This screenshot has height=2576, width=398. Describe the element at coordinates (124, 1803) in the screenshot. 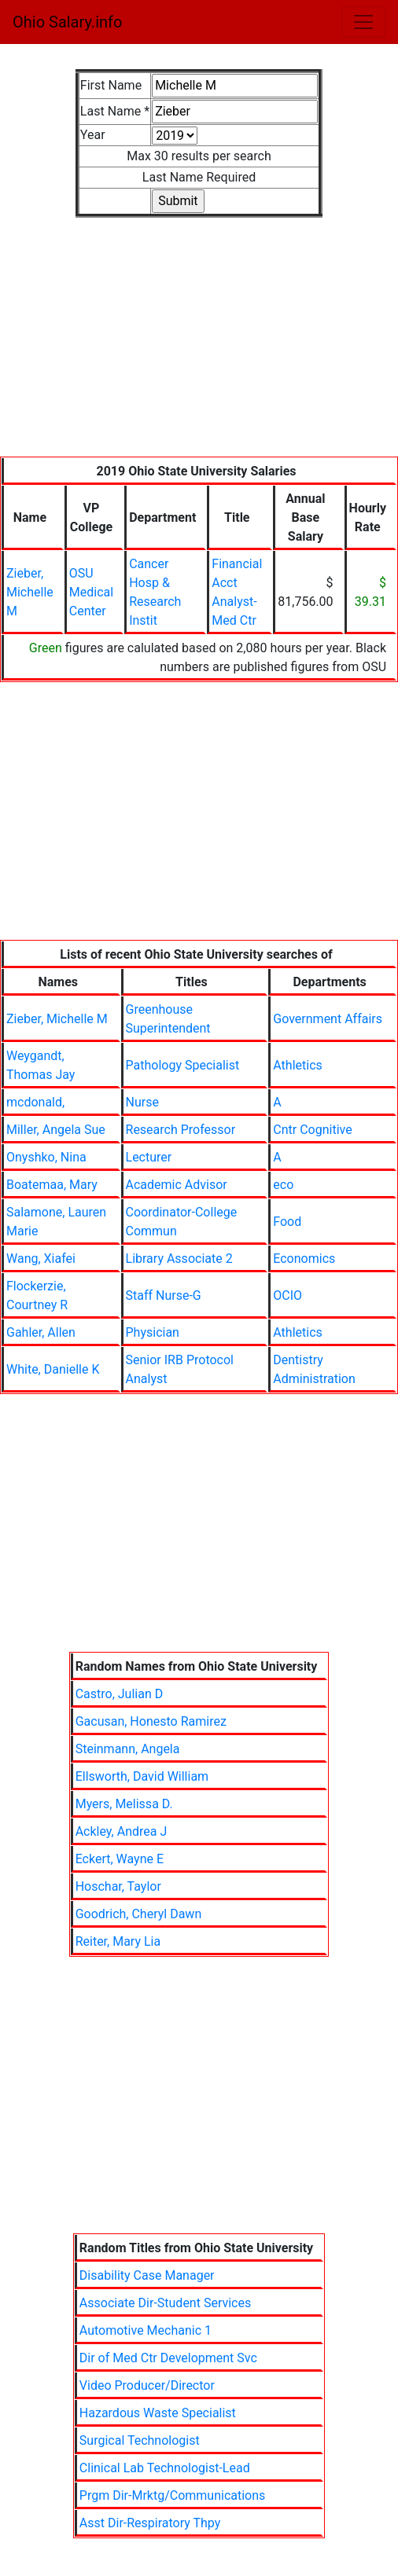

I see `Myers, Melissa D.` at that location.